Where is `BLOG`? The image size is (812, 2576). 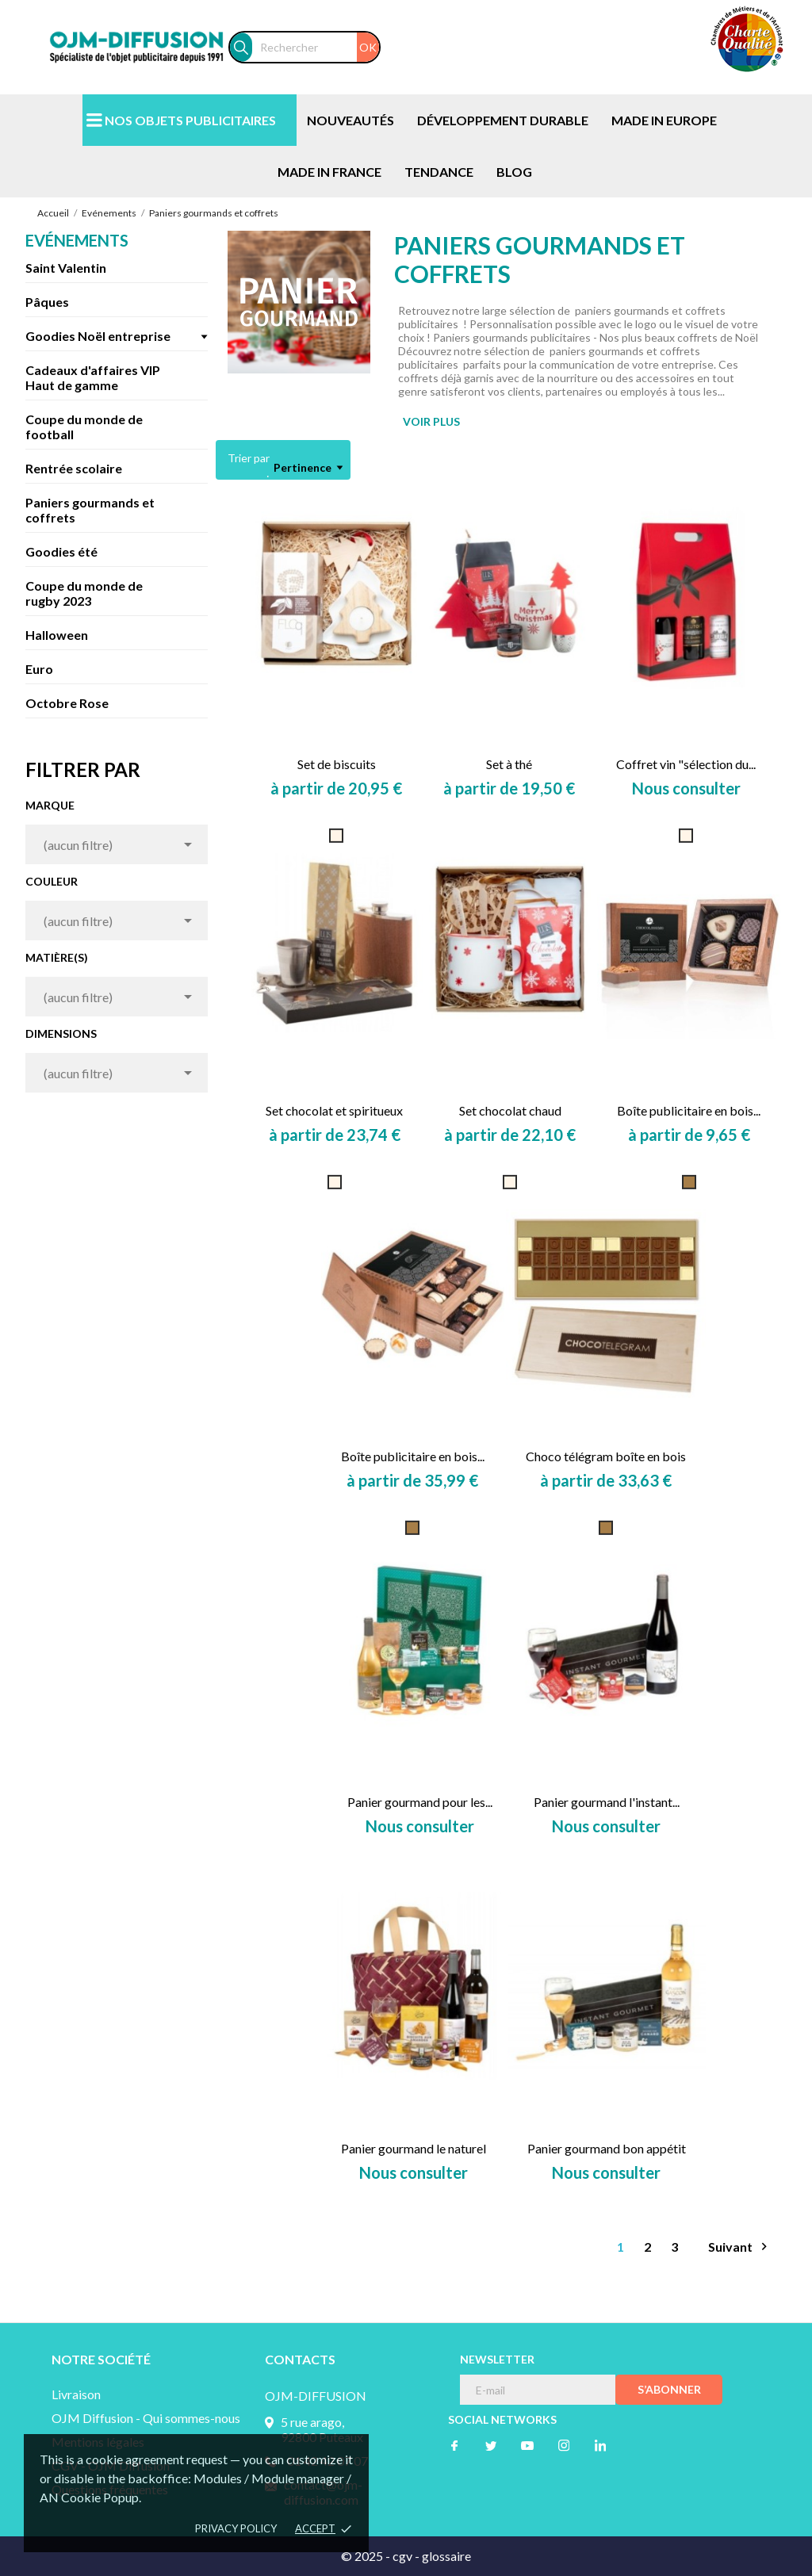 BLOG is located at coordinates (514, 171).